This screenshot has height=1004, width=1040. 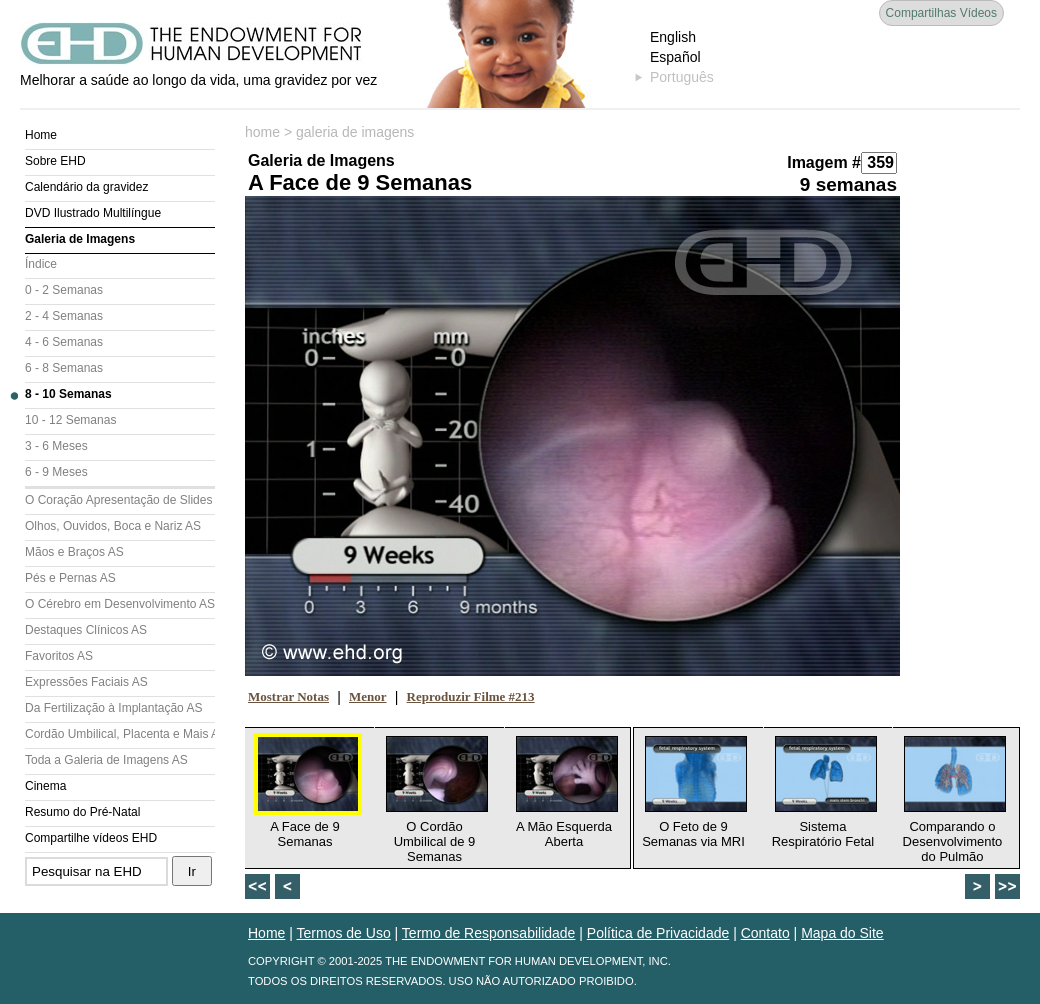 What do you see at coordinates (113, 526) in the screenshot?
I see `Olhos, Ouvidos, Boca e Nariz AS` at bounding box center [113, 526].